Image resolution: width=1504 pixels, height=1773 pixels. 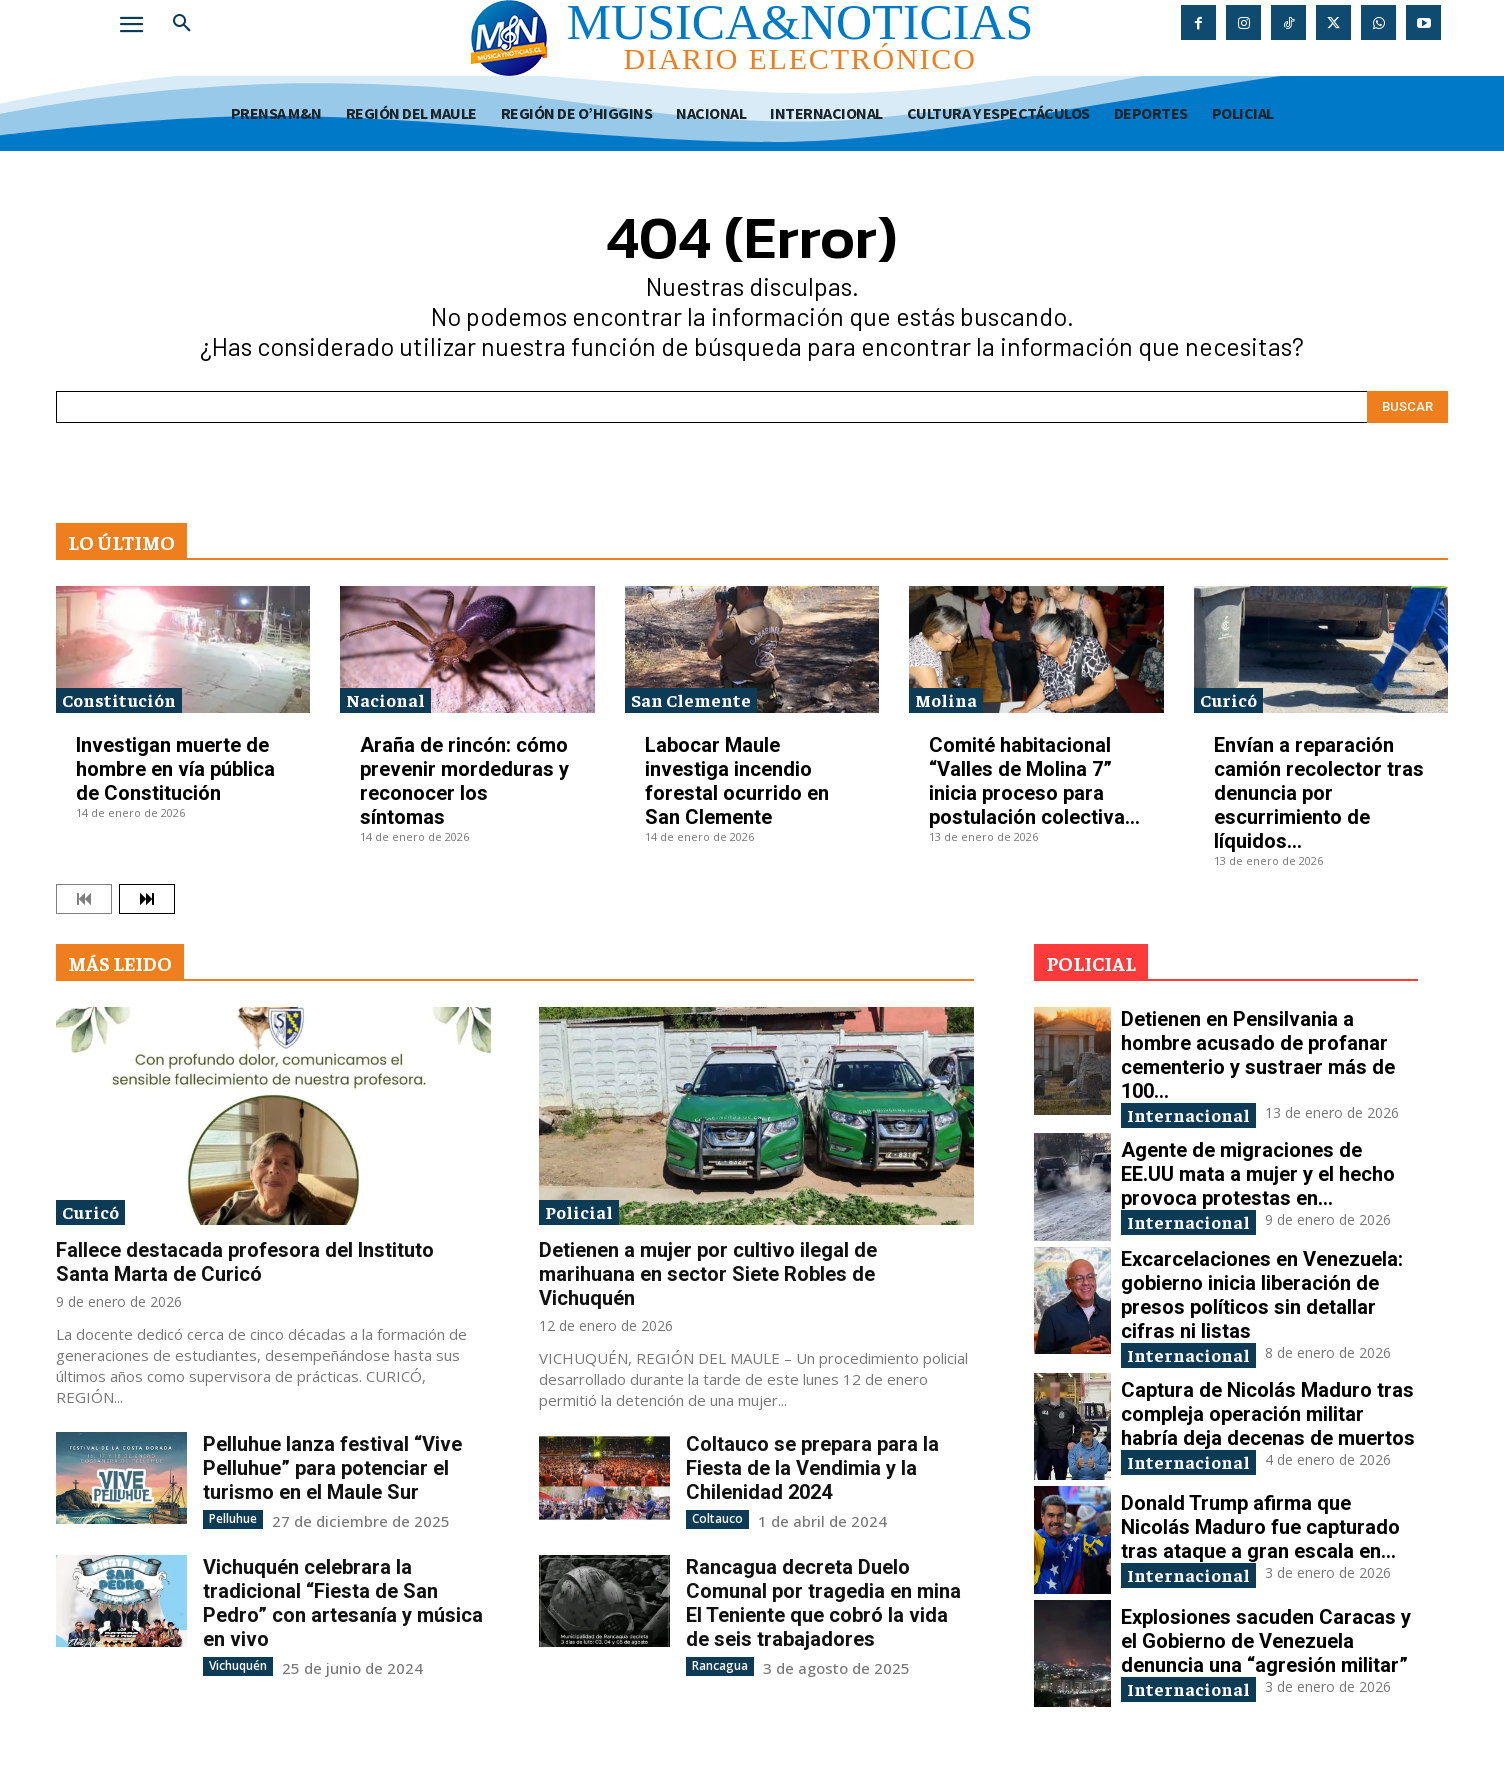 I want to click on [next-page], so click(x=147, y=899).